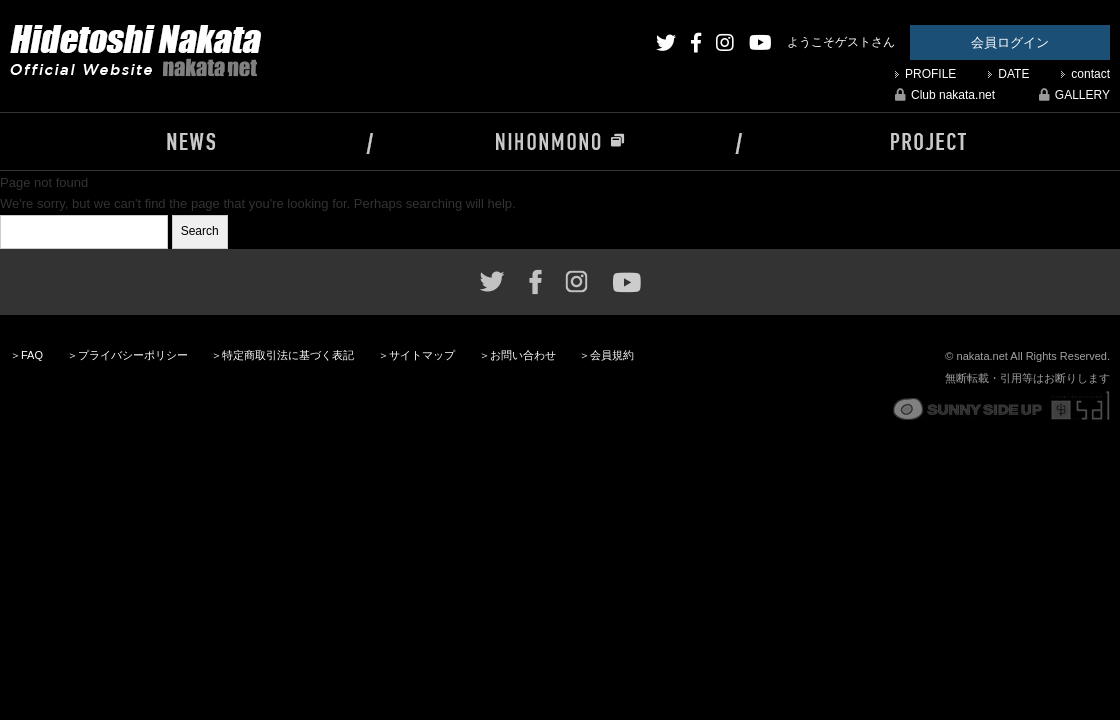 Image resolution: width=1120 pixels, height=720 pixels. What do you see at coordinates (517, 355) in the screenshot?
I see `＞お問い合わせ` at bounding box center [517, 355].